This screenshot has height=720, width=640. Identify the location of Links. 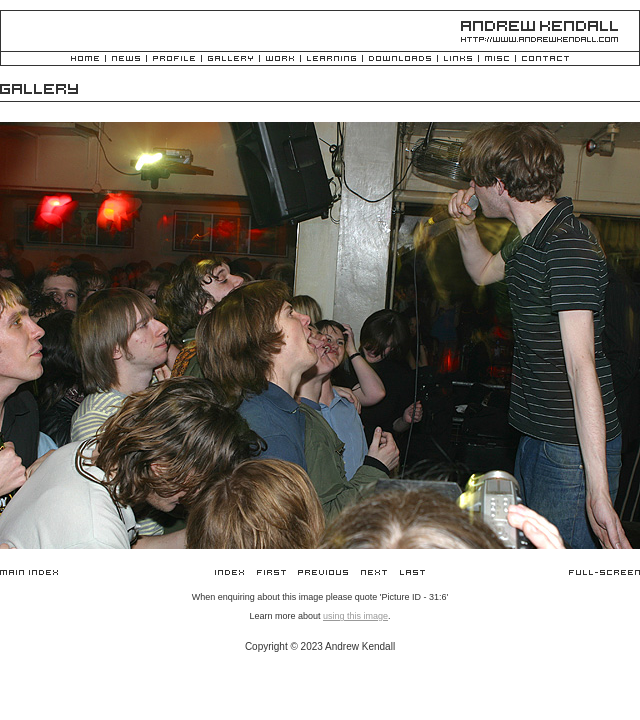
(458, 59).